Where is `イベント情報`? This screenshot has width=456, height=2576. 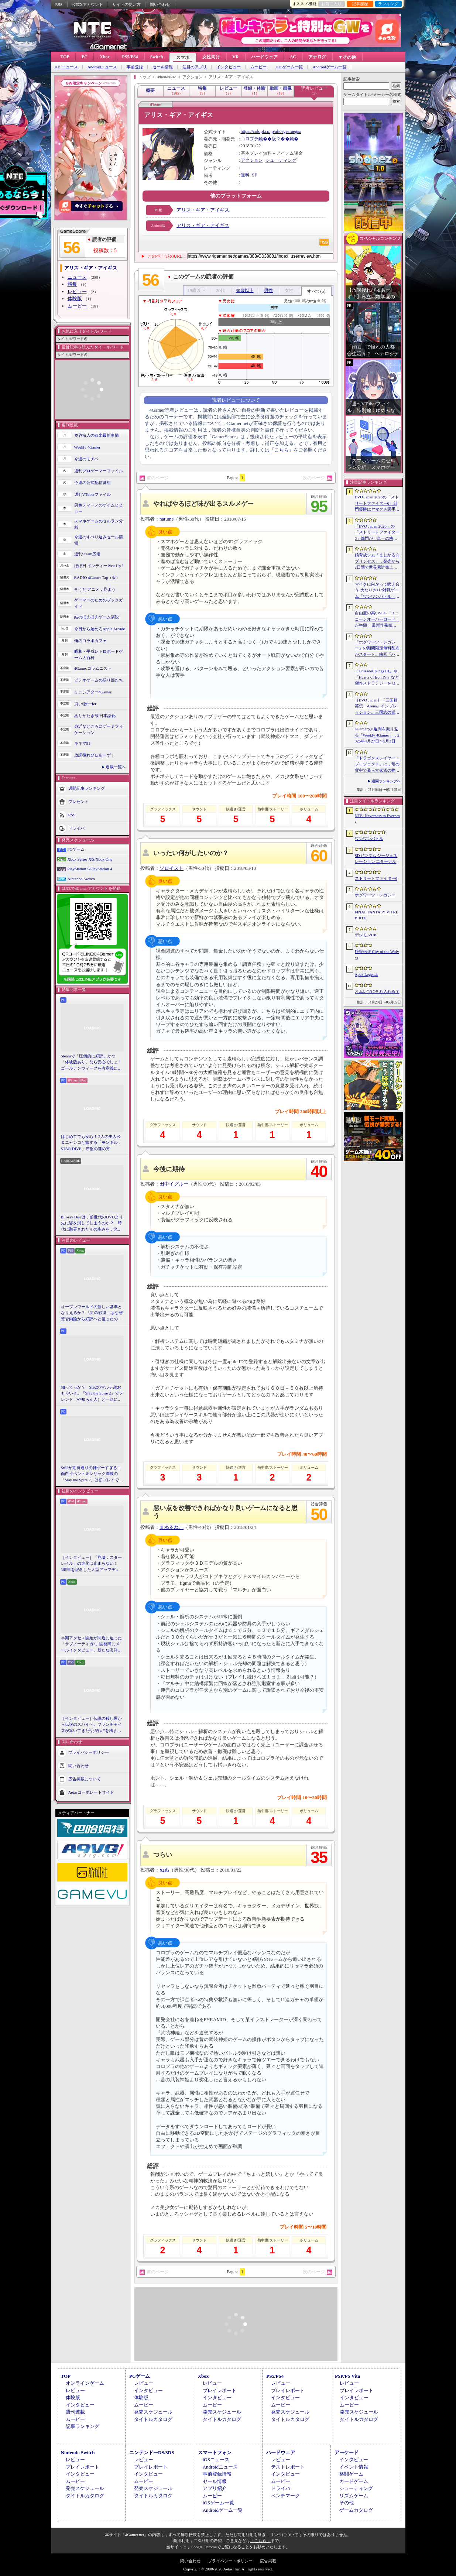
イベント情報 is located at coordinates (353, 2467).